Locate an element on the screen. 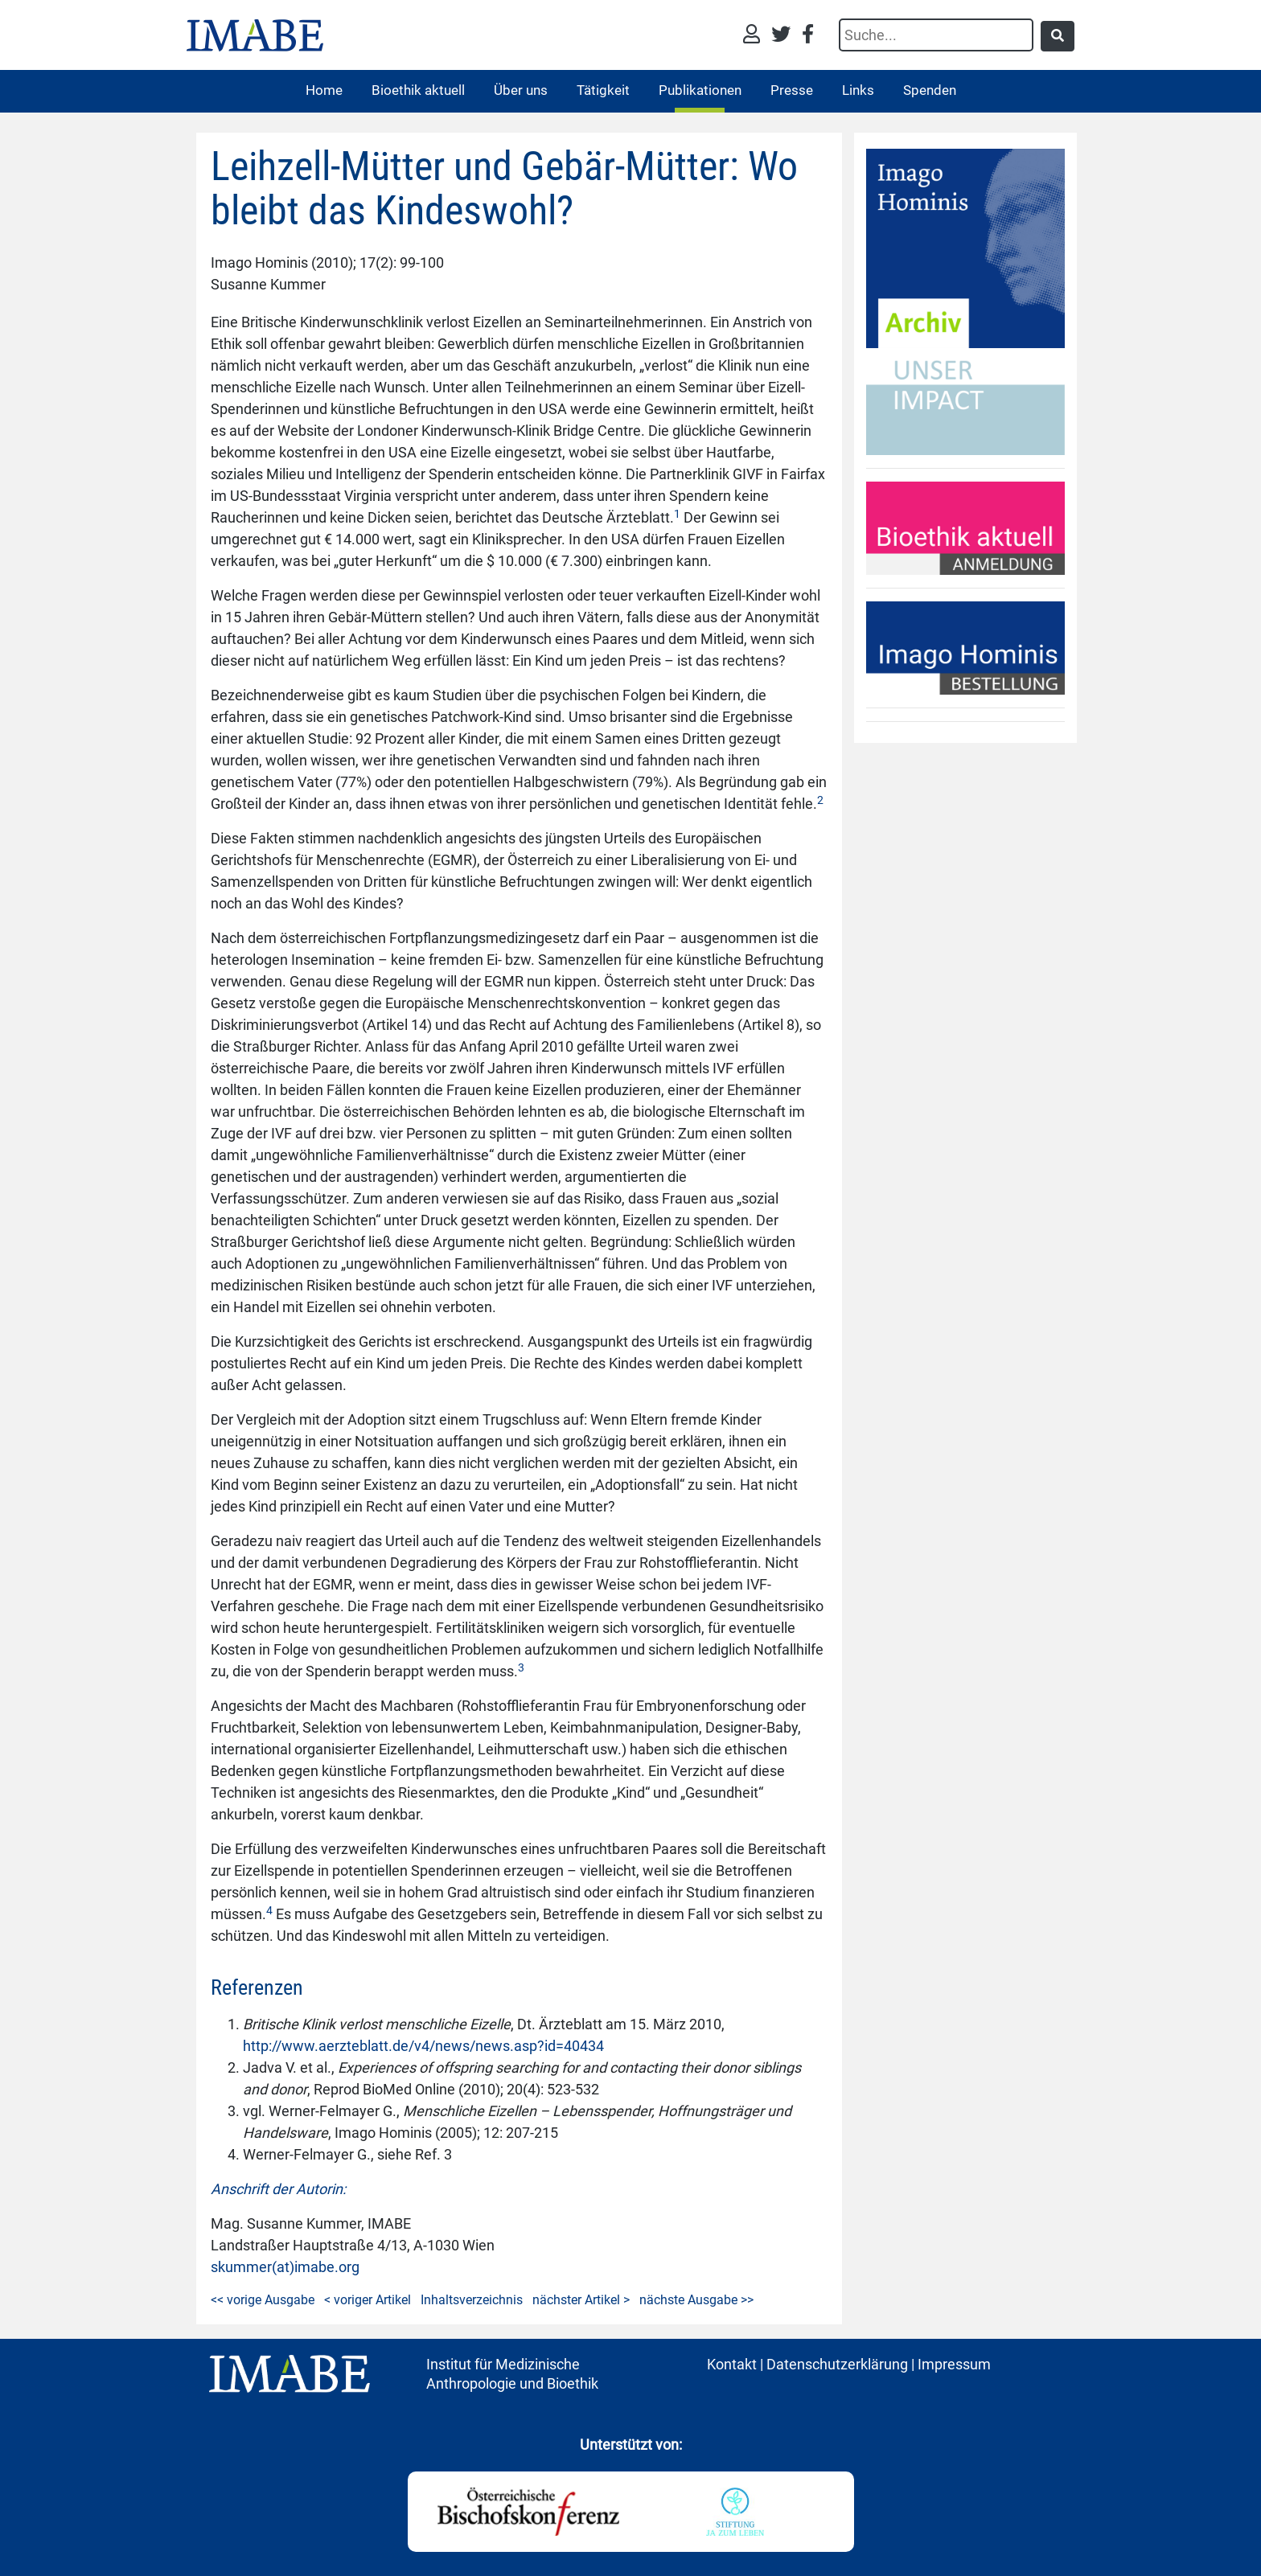  Bioethik aktuell is located at coordinates (418, 90).